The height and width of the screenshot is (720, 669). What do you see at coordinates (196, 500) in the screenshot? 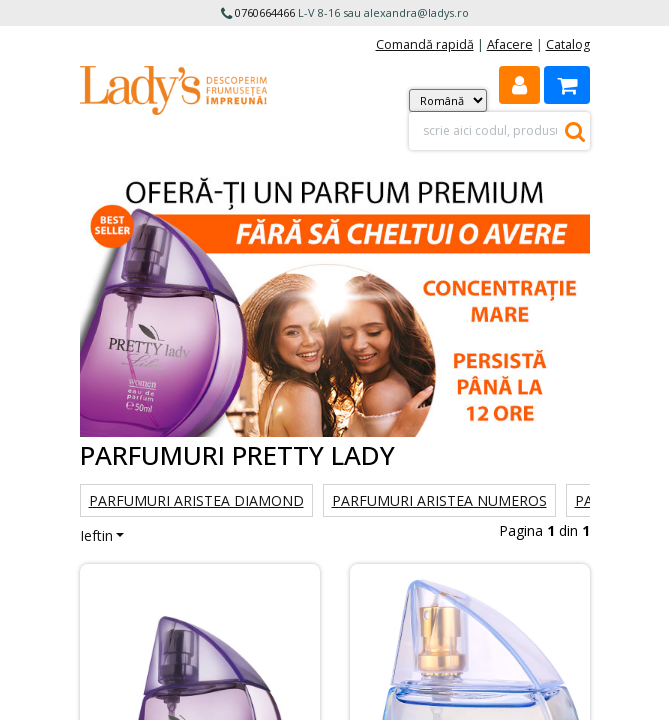
I see `Parfumuri Aristea Diamond` at bounding box center [196, 500].